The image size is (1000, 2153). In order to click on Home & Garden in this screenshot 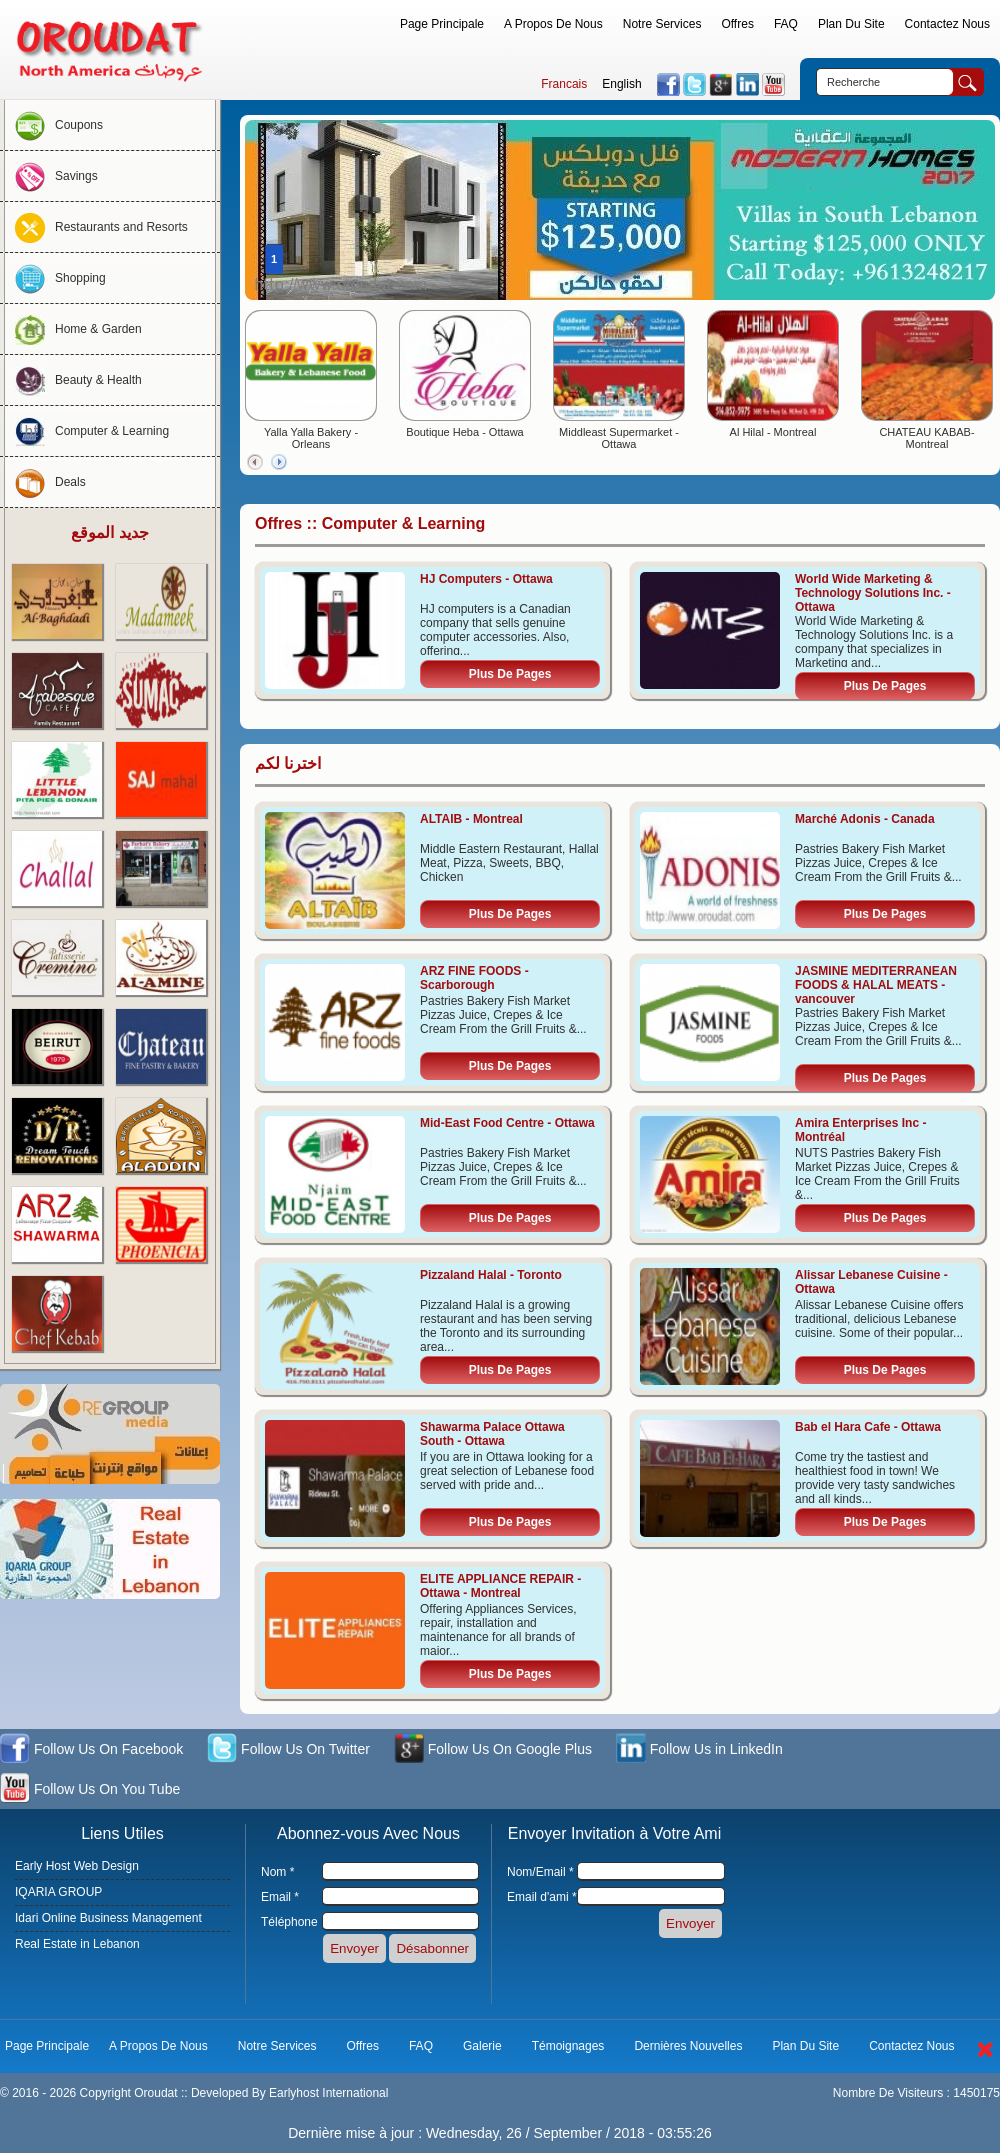, I will do `click(73, 329)`.